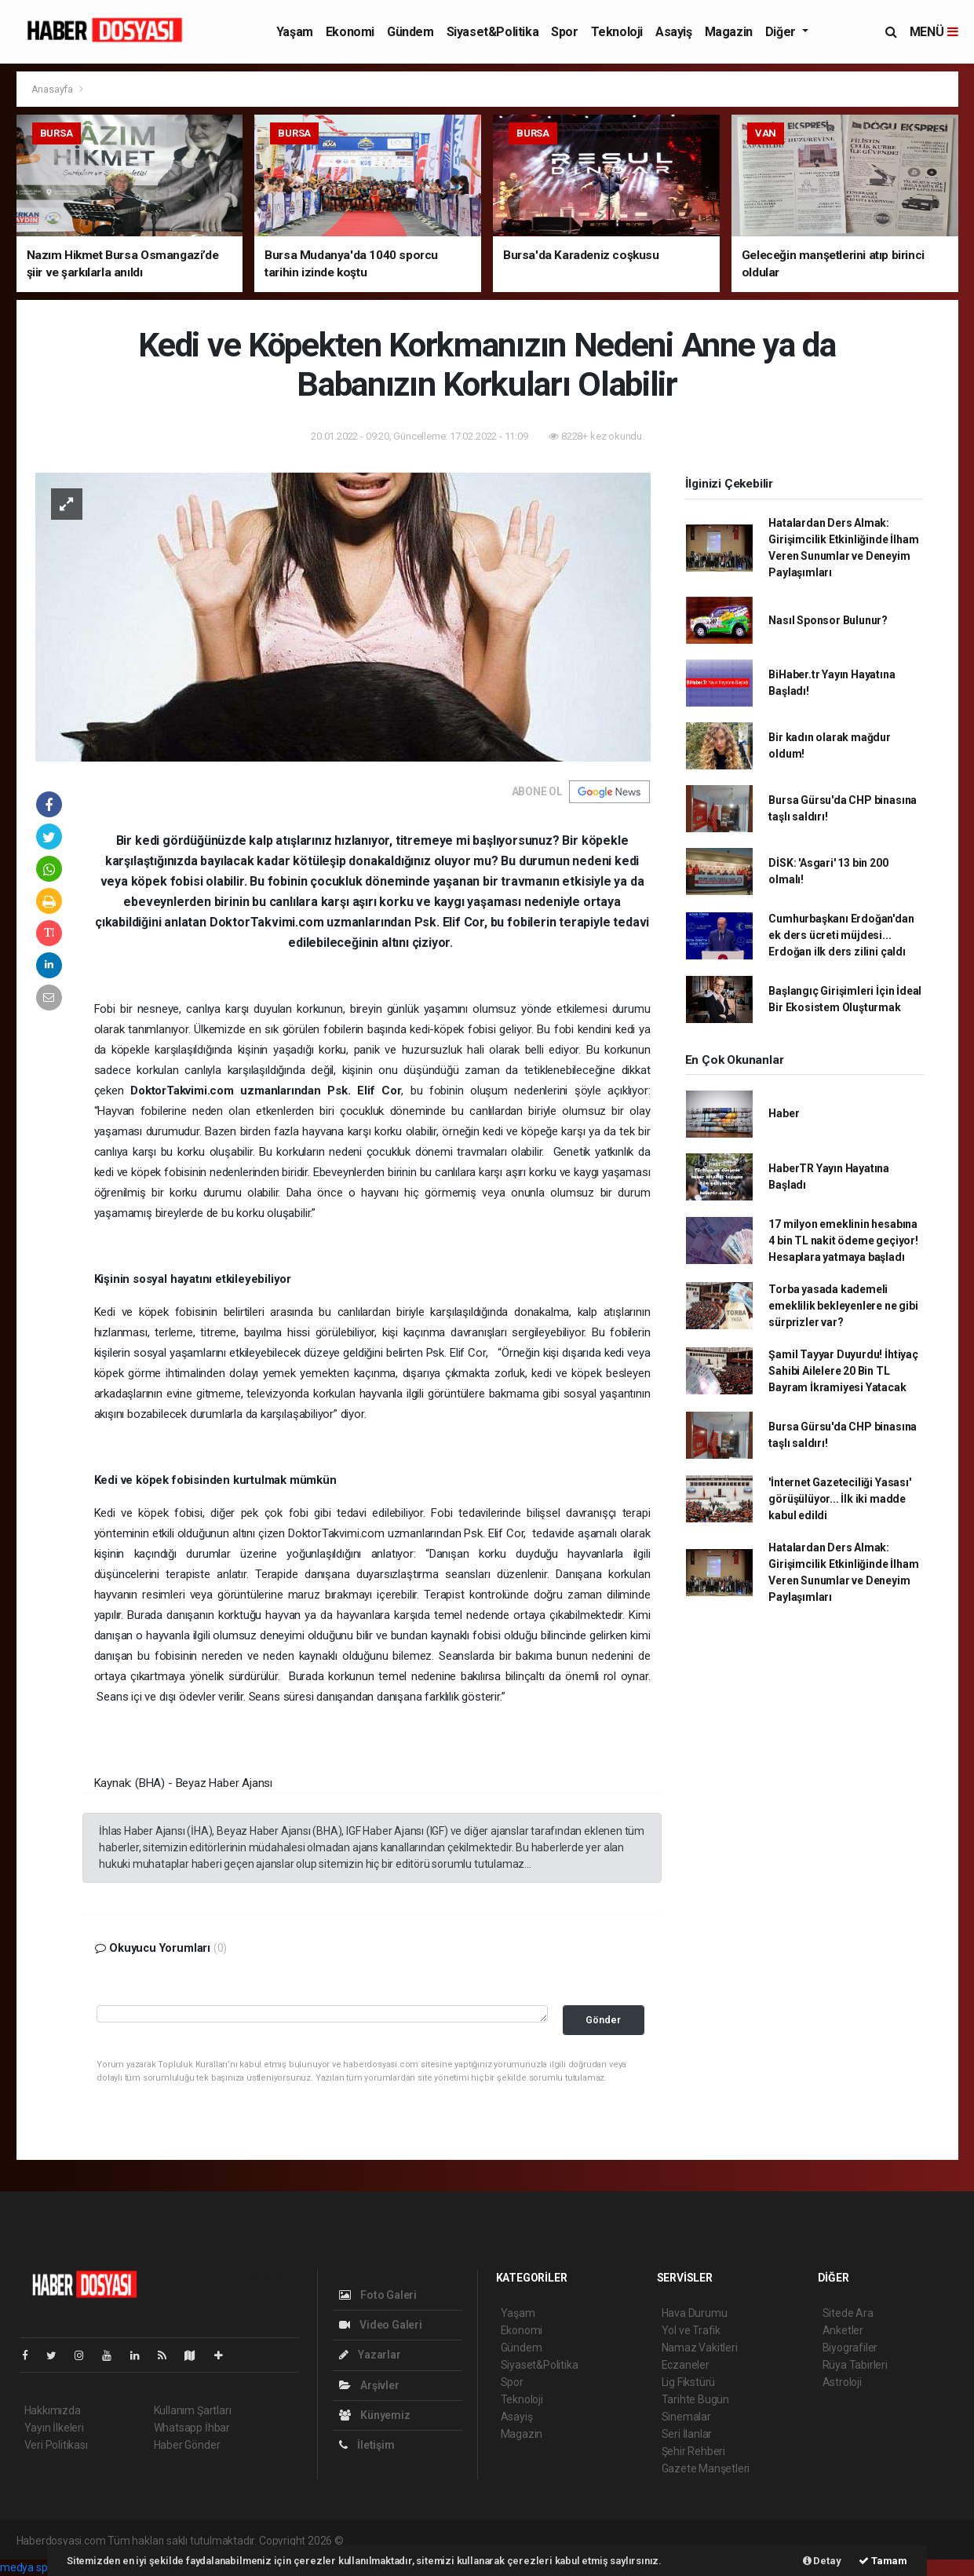  Describe the element at coordinates (367, 2445) in the screenshot. I see `İletişim` at that location.